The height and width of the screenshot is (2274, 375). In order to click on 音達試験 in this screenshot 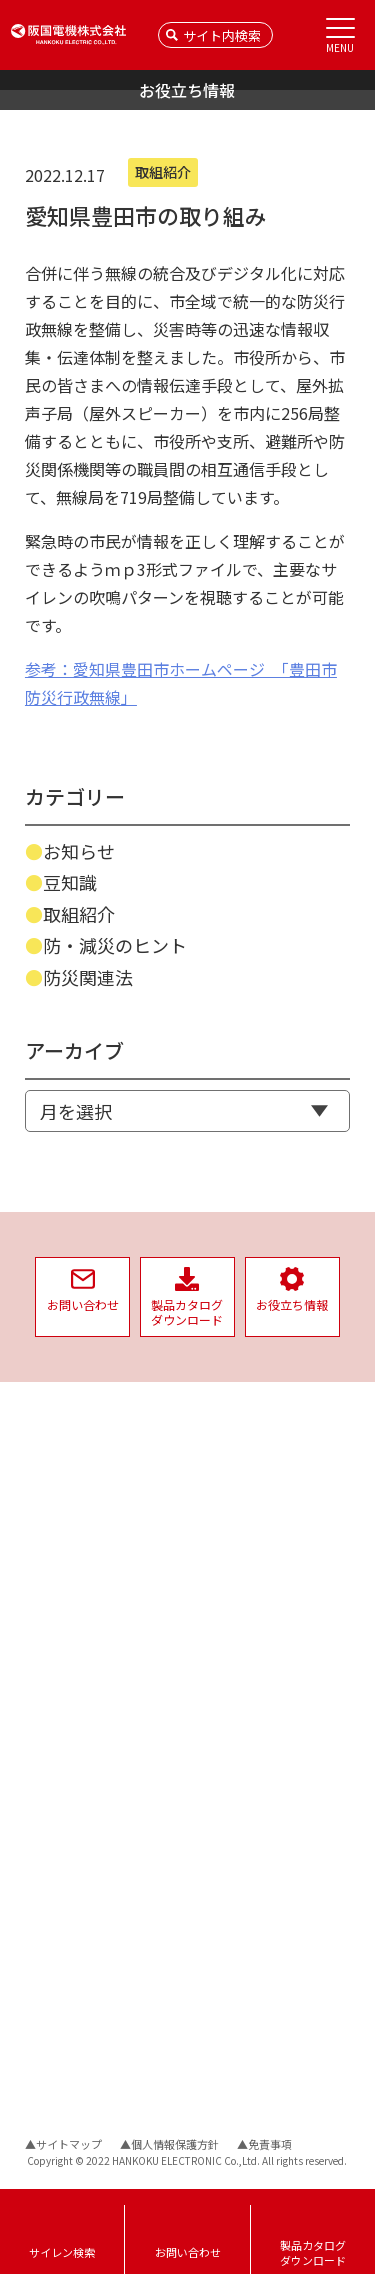, I will do `click(49, 1723)`.